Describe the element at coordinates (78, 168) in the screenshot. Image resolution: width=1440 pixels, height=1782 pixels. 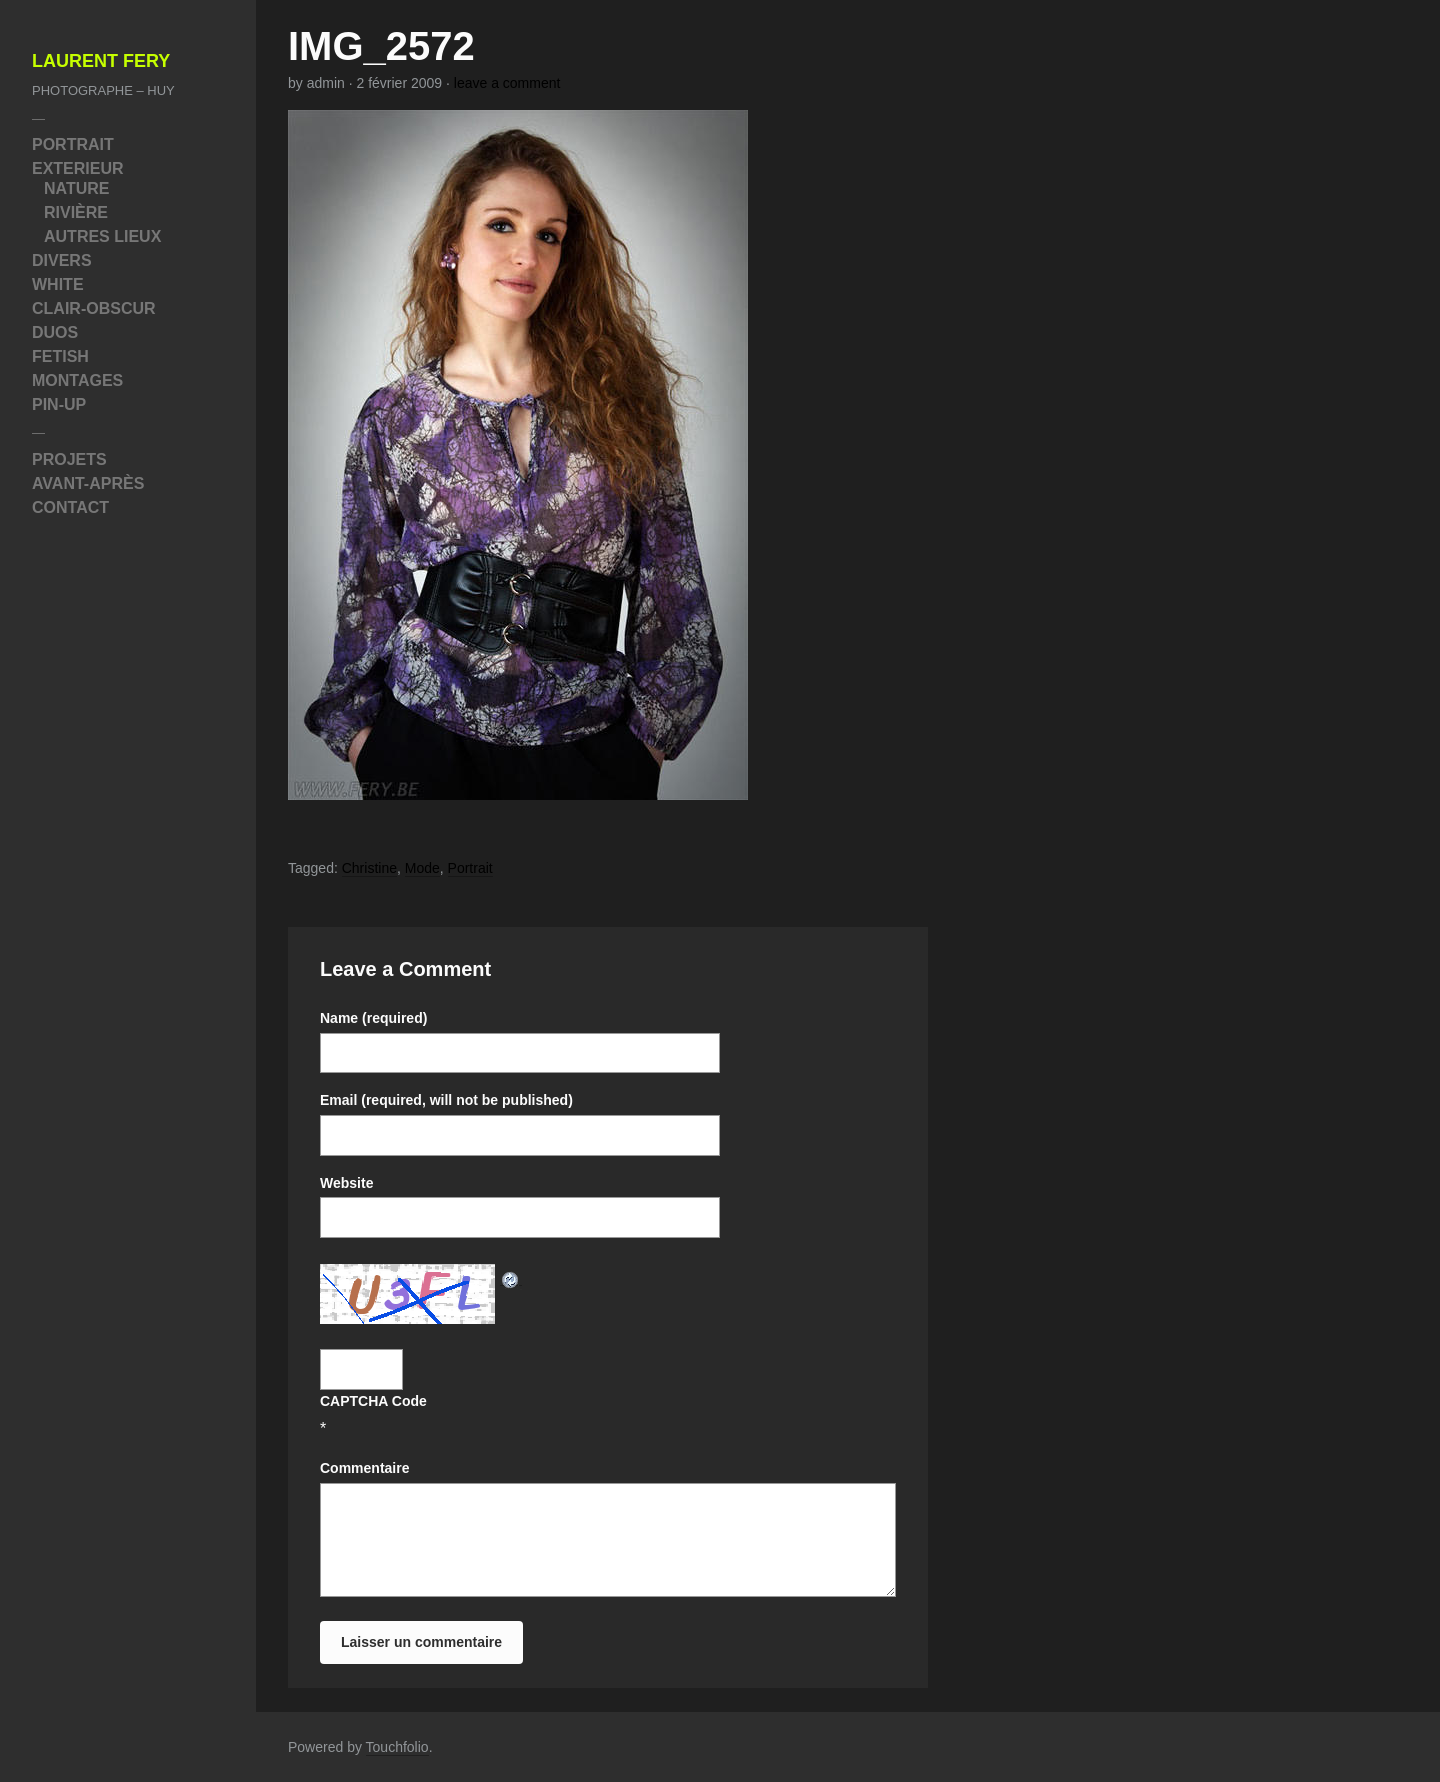
I see `Exterieur` at that location.